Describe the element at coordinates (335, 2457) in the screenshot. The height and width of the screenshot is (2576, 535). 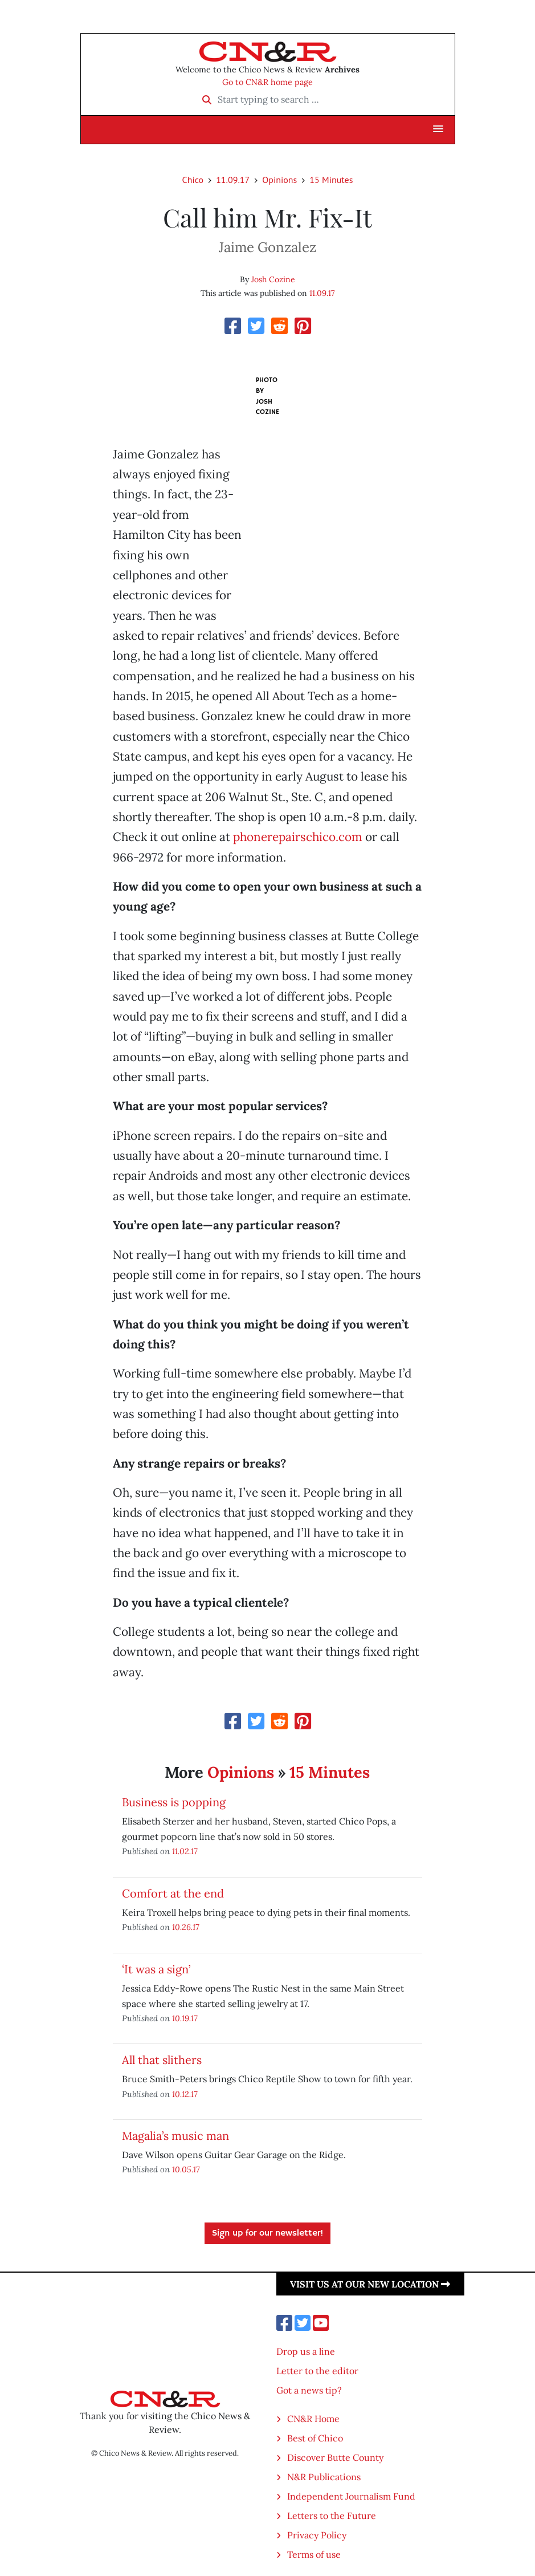
I see `Discover Butte County` at that location.